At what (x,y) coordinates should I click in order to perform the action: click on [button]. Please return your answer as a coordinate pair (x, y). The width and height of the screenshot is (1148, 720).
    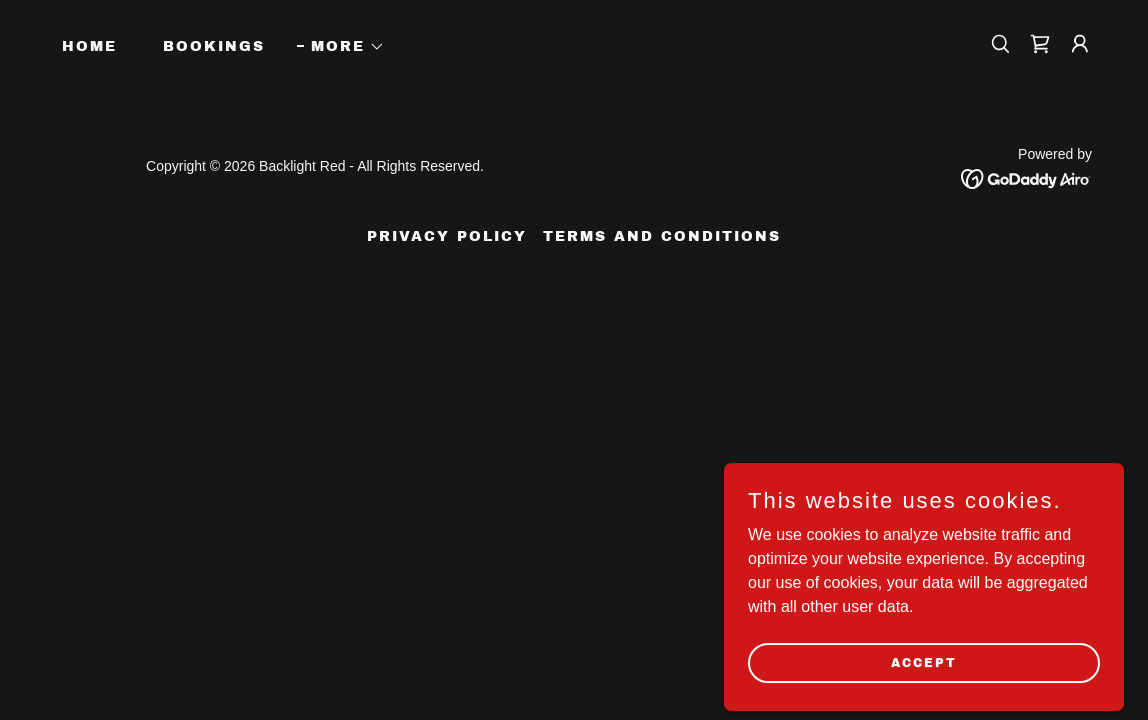
    Looking at the image, I should click on (341, 47).